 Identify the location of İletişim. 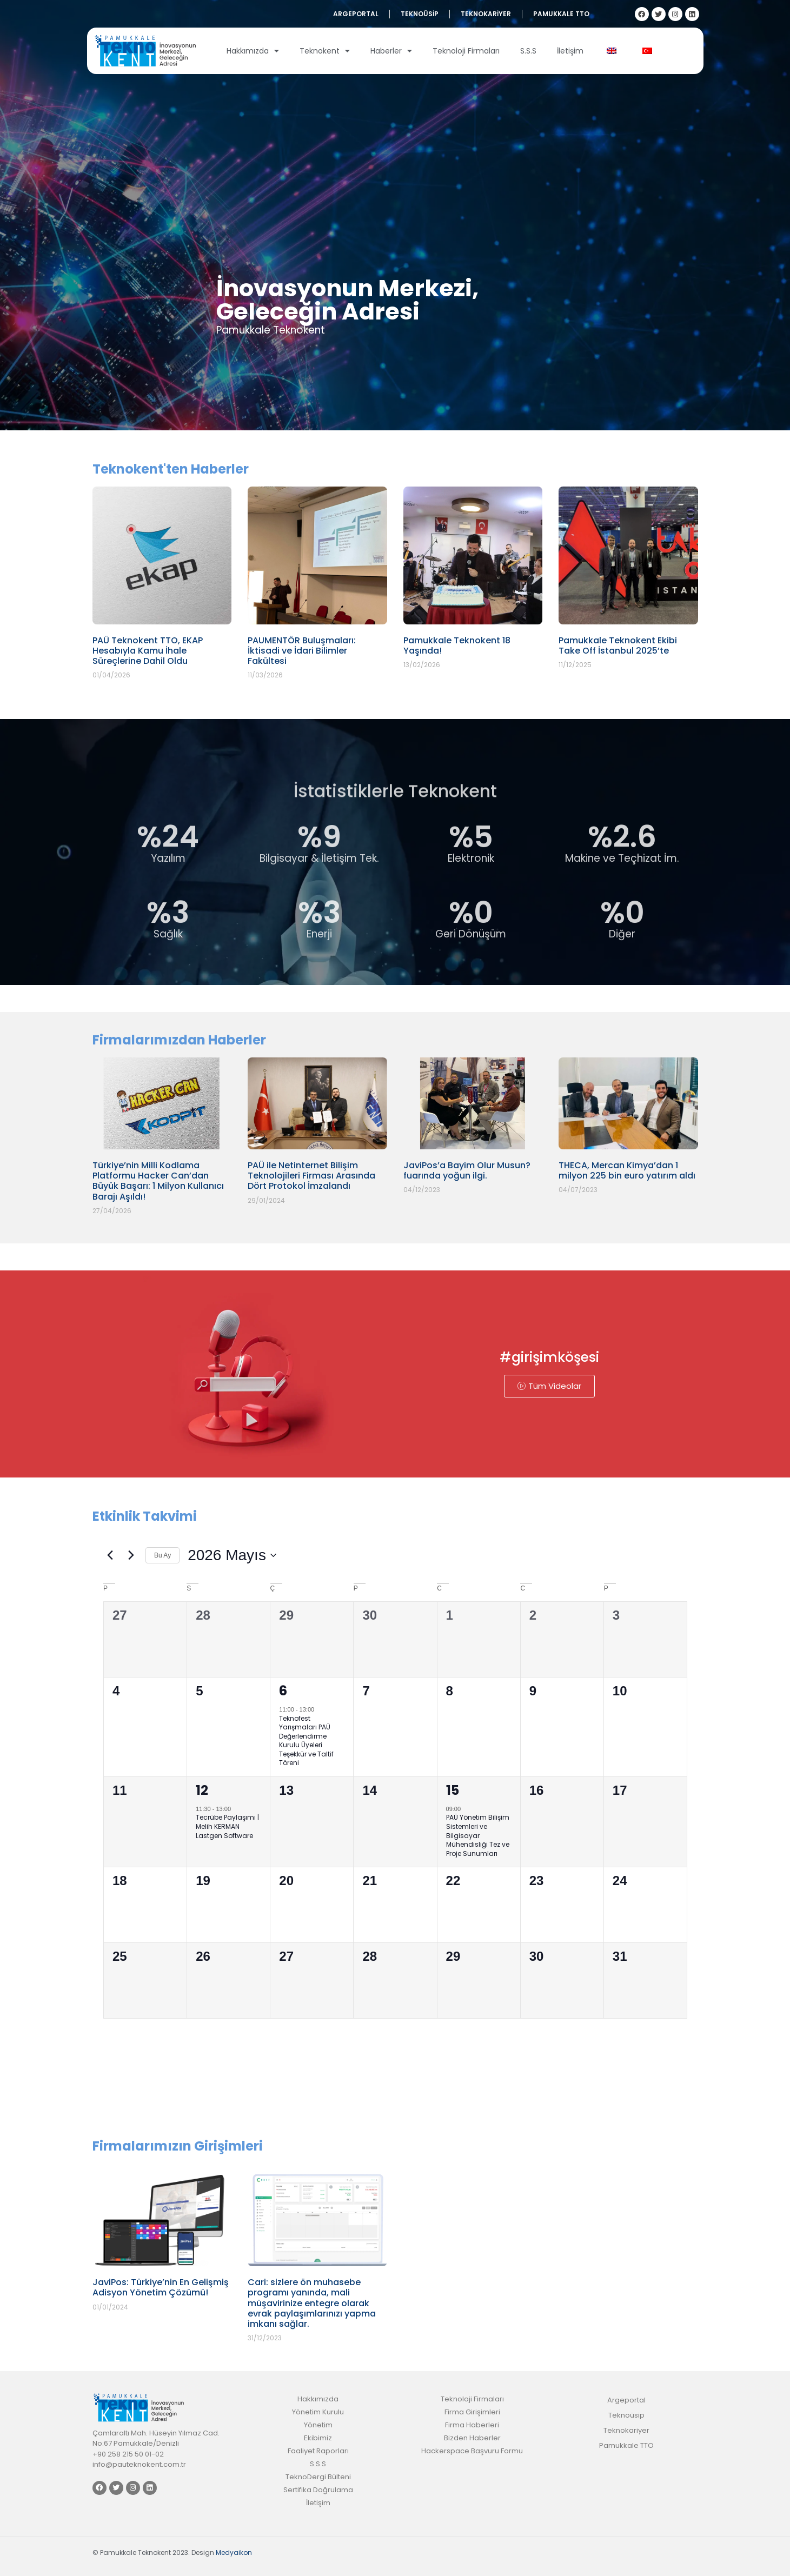
(570, 50).